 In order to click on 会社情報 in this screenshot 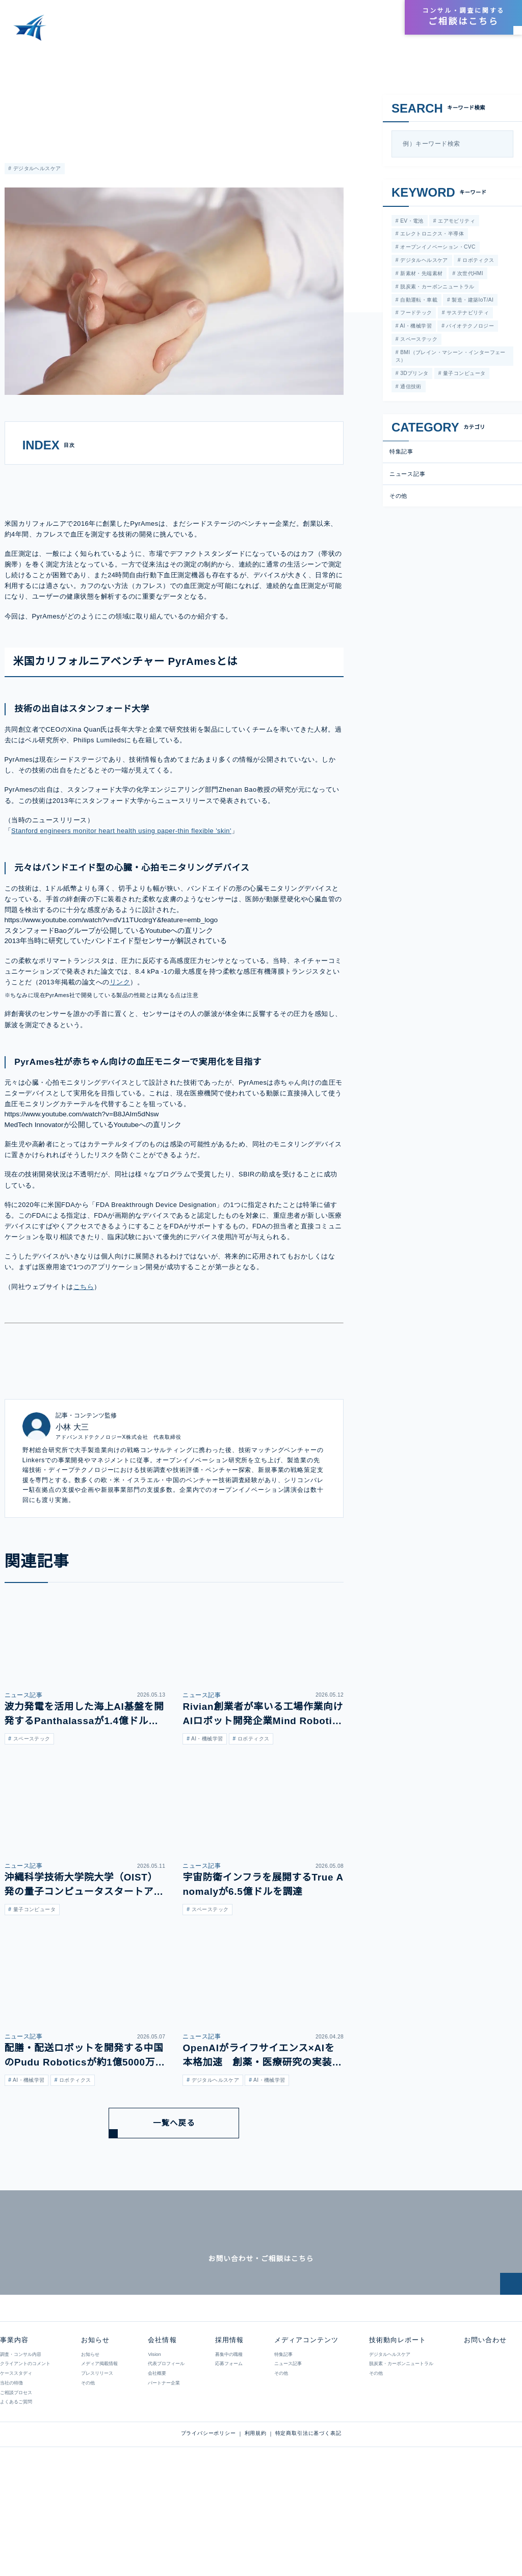, I will do `click(343, 18)`.